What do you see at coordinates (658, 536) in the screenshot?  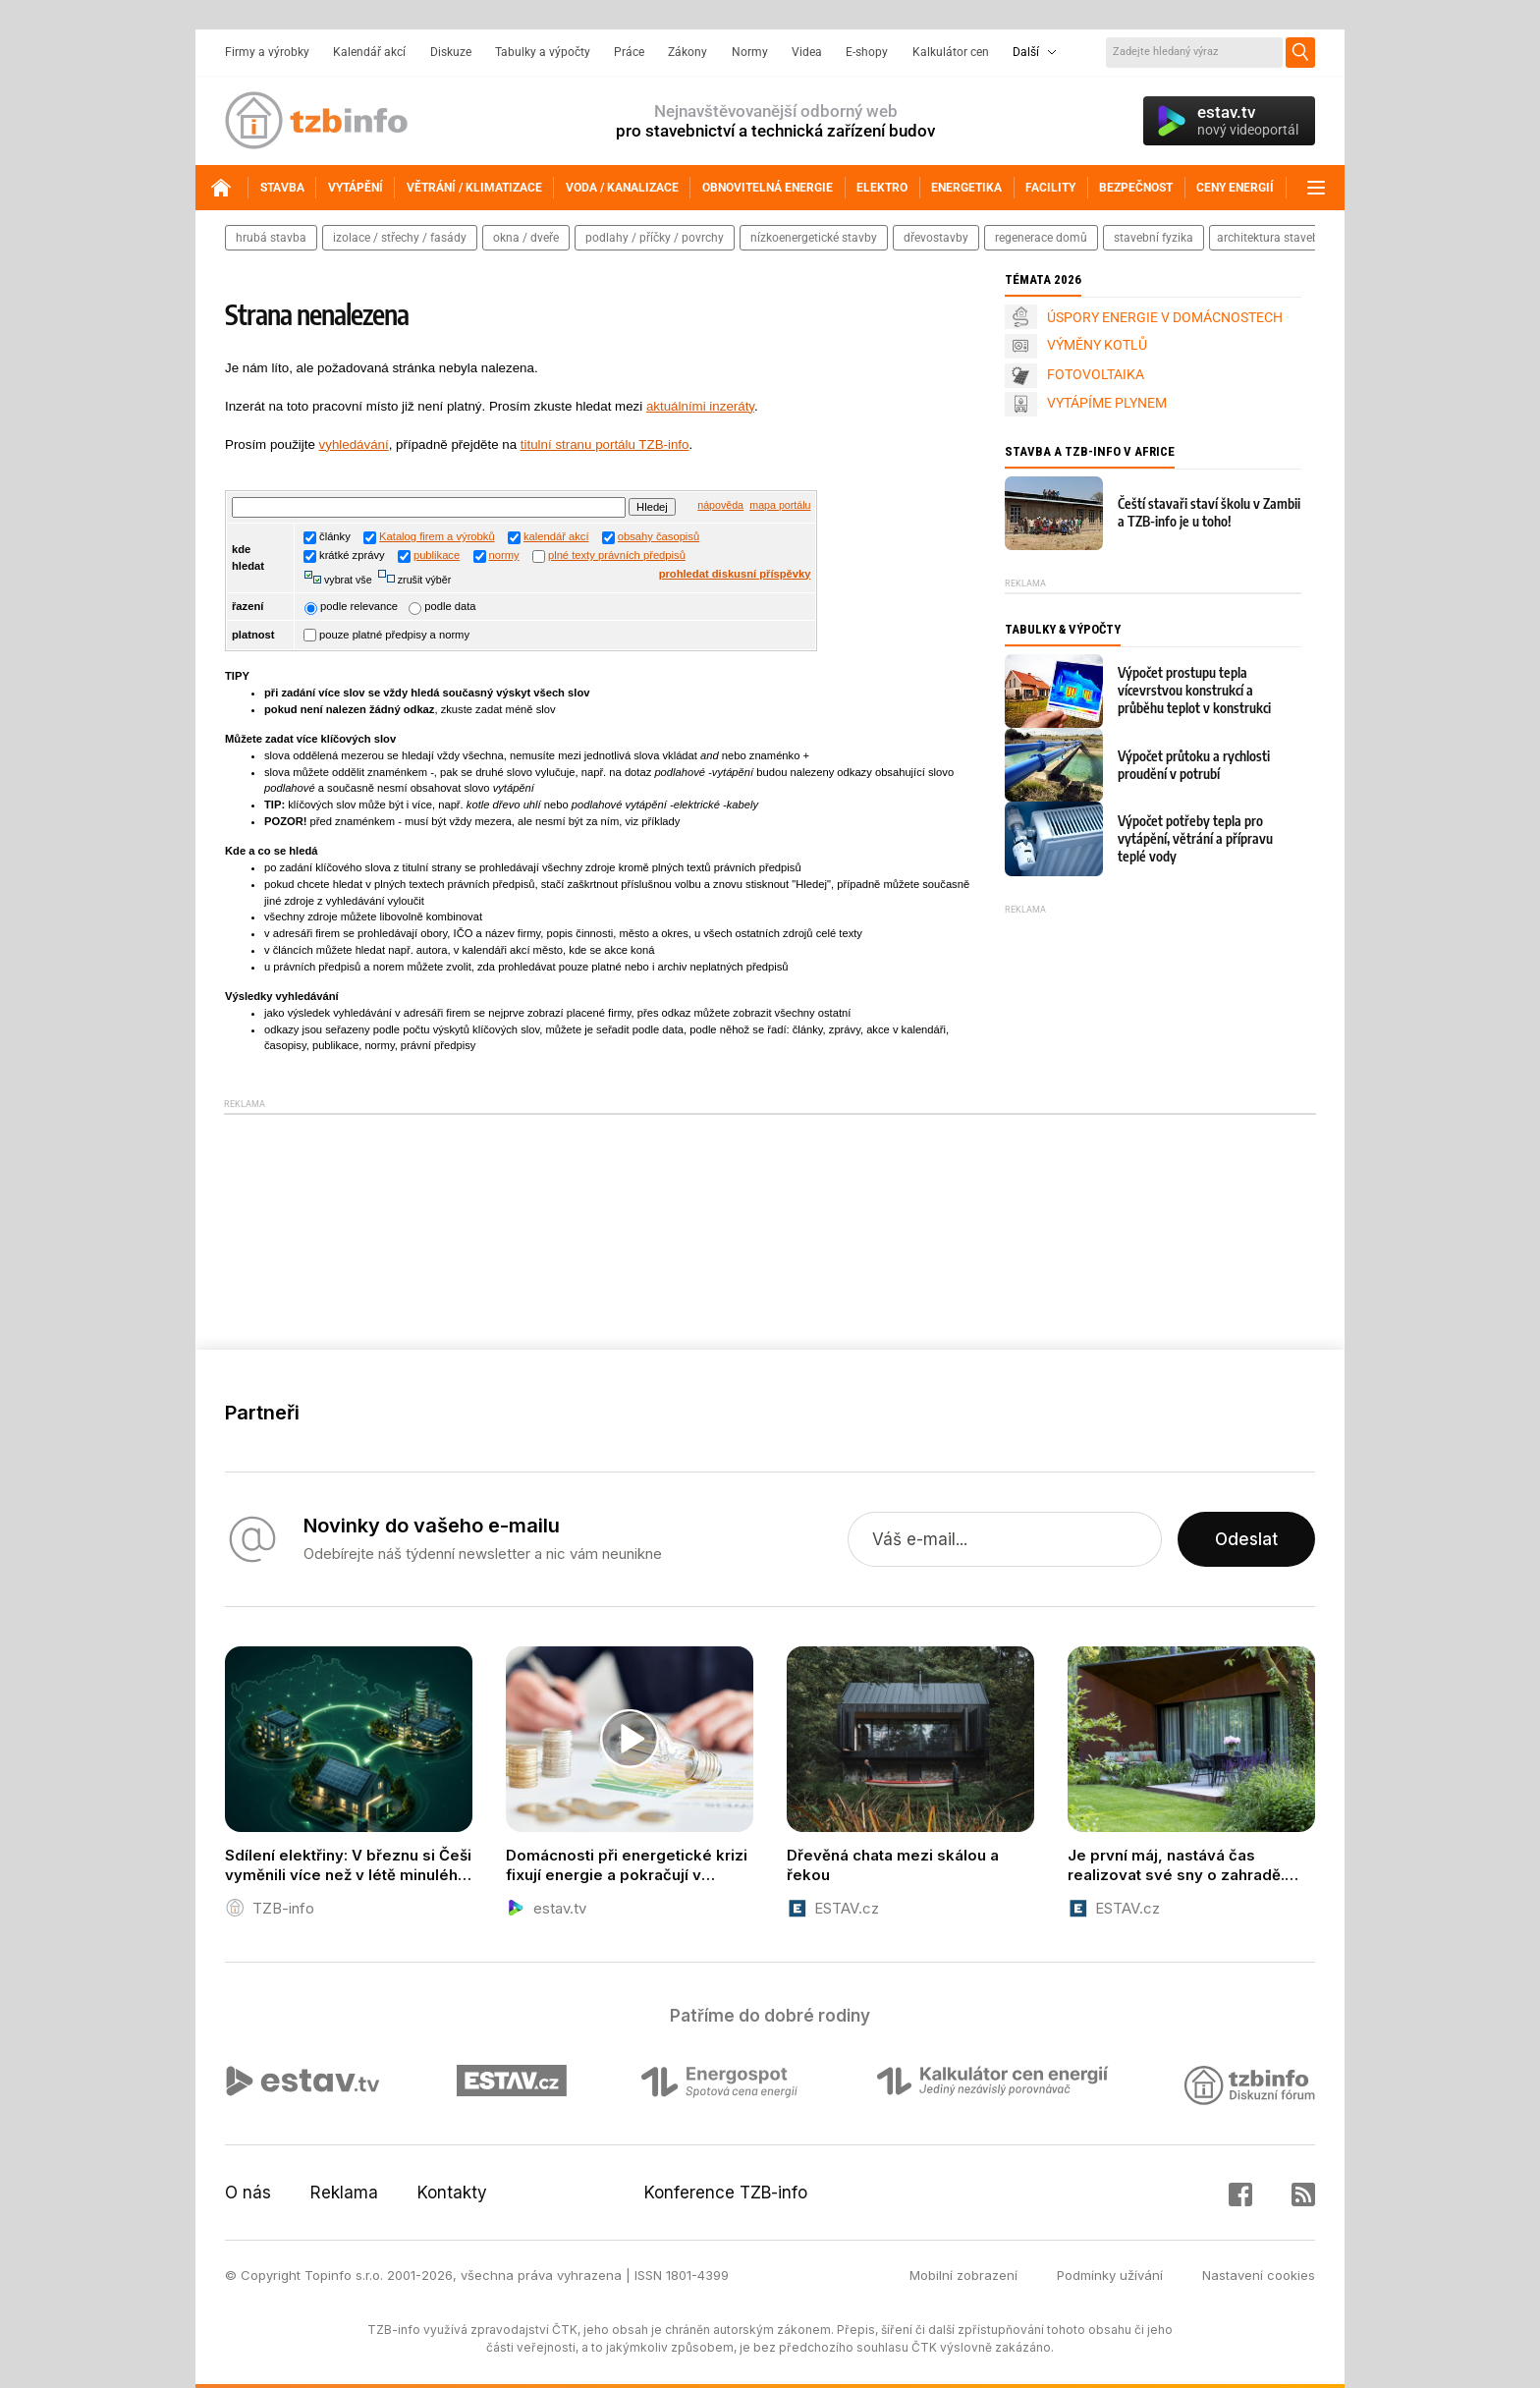 I see `obsahy časopisů` at bounding box center [658, 536].